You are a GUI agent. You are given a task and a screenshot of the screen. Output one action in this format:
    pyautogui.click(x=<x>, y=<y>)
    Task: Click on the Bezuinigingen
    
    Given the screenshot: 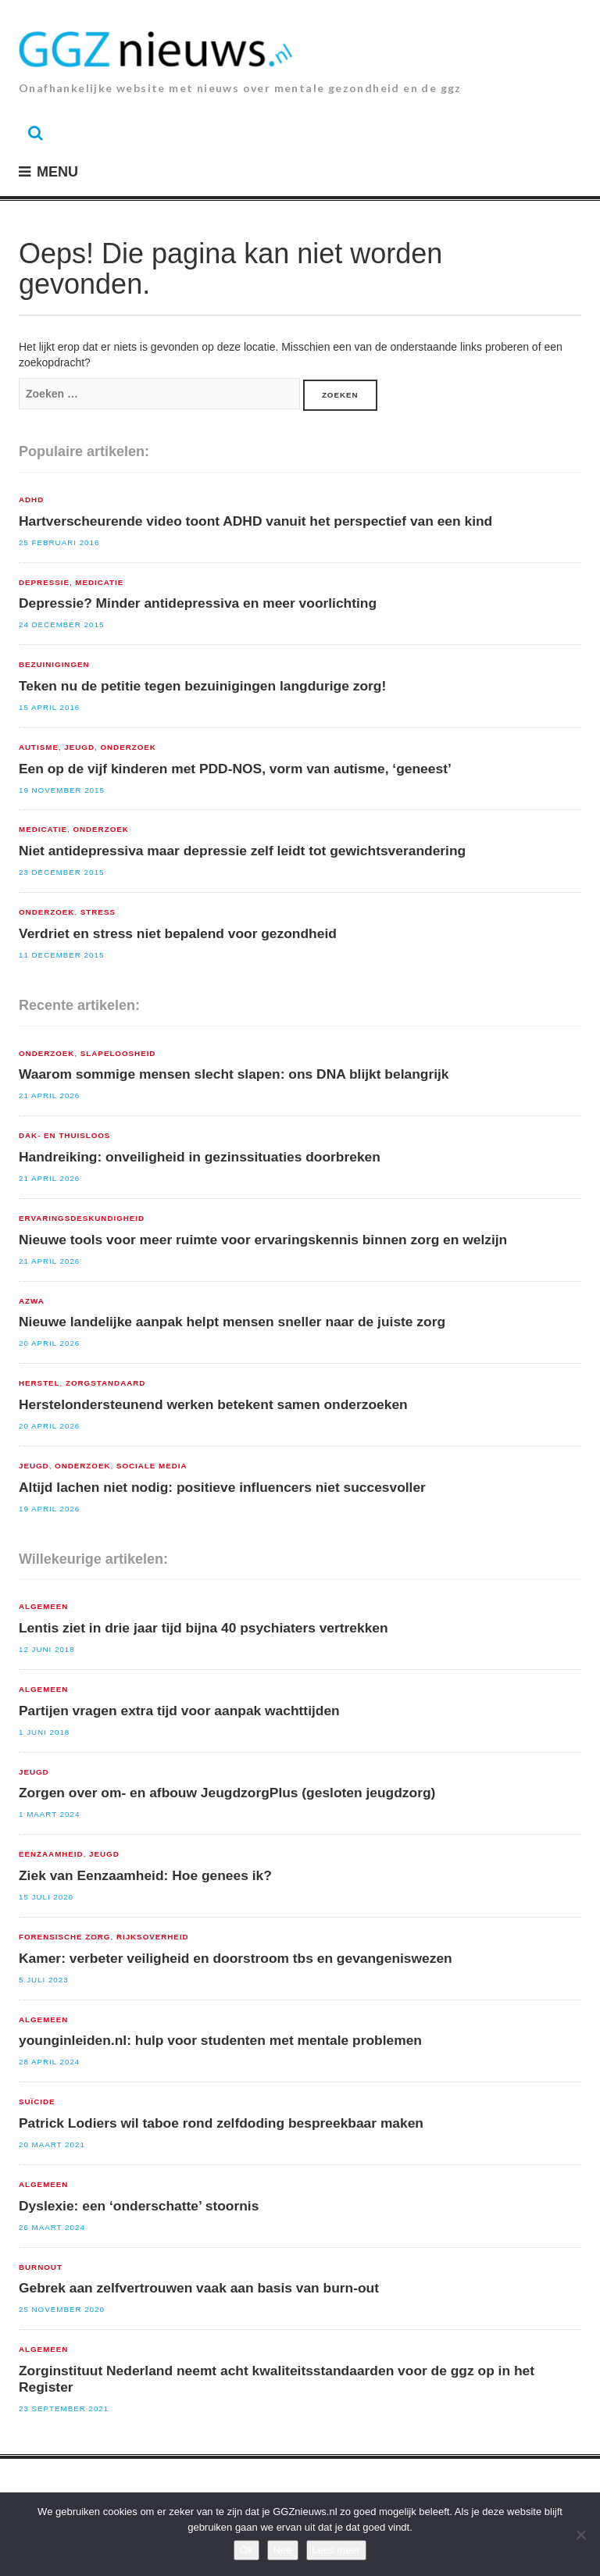 What is the action you would take?
    pyautogui.click(x=54, y=665)
    